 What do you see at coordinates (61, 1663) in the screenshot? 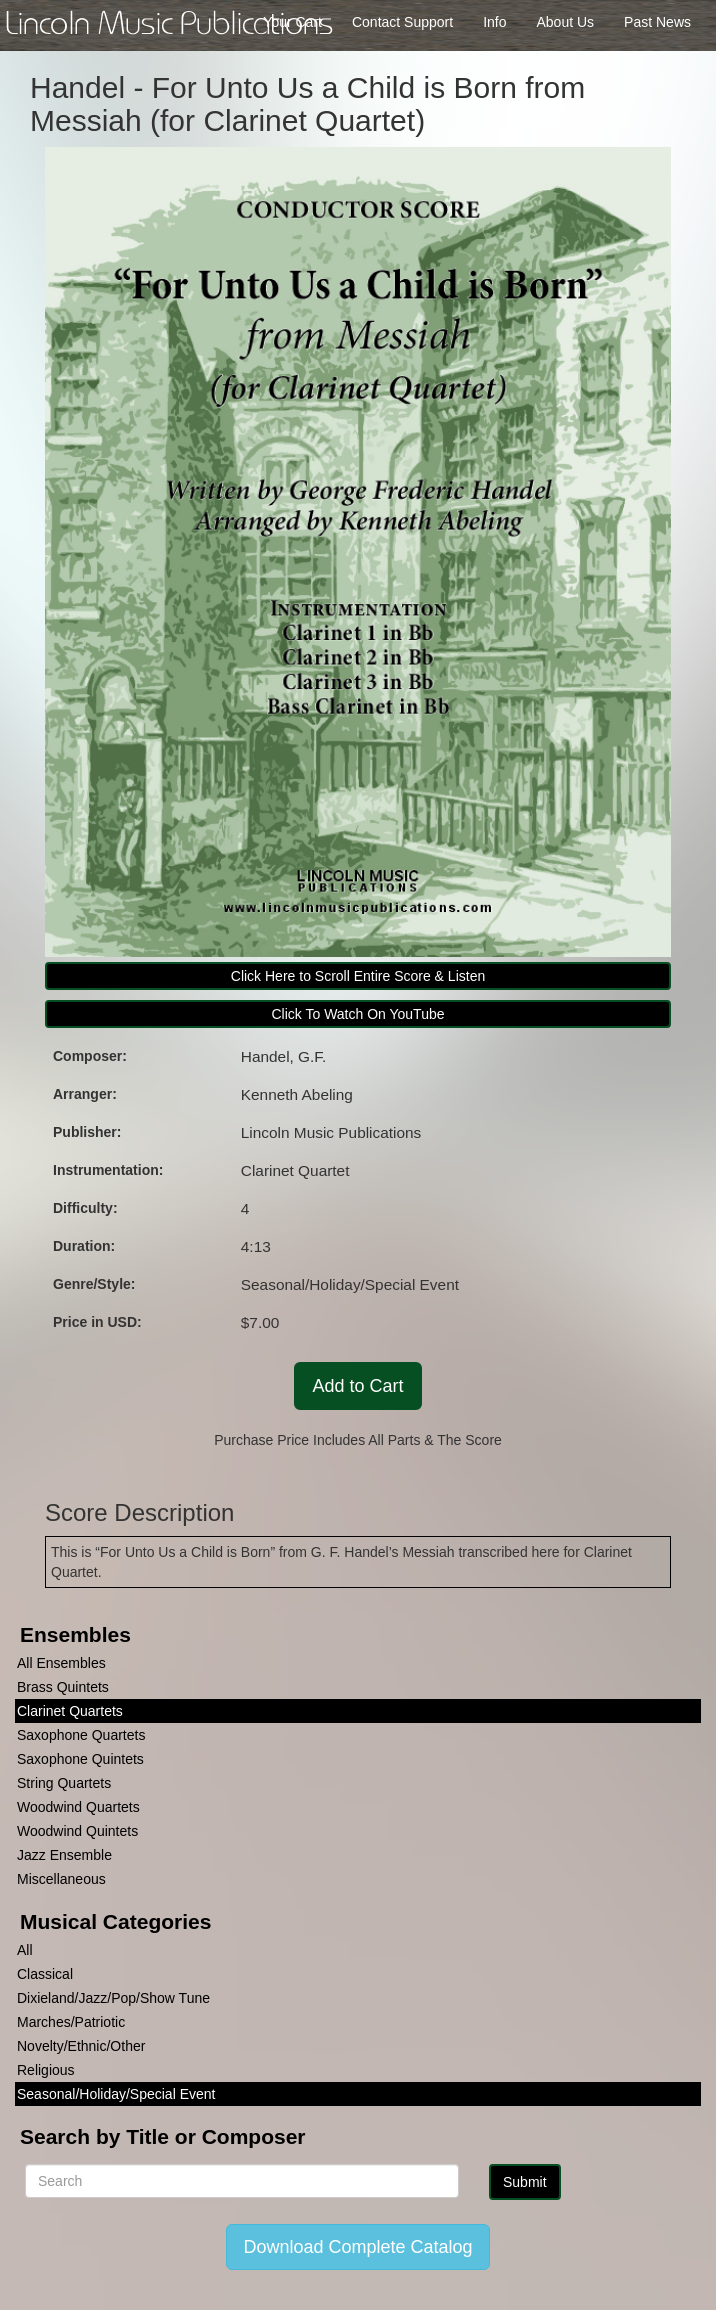
I see `All Ensembles` at bounding box center [61, 1663].